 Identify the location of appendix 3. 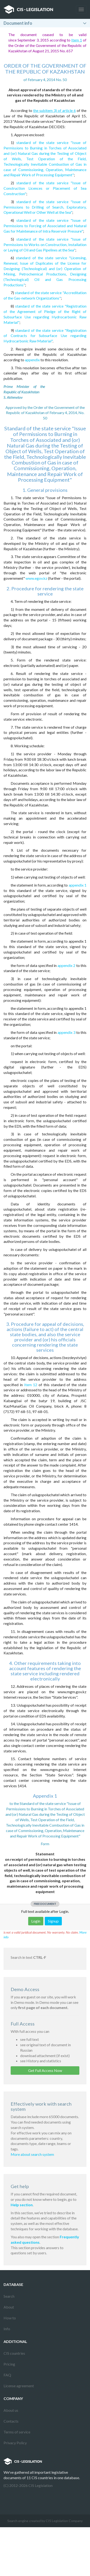
(66, 1032).